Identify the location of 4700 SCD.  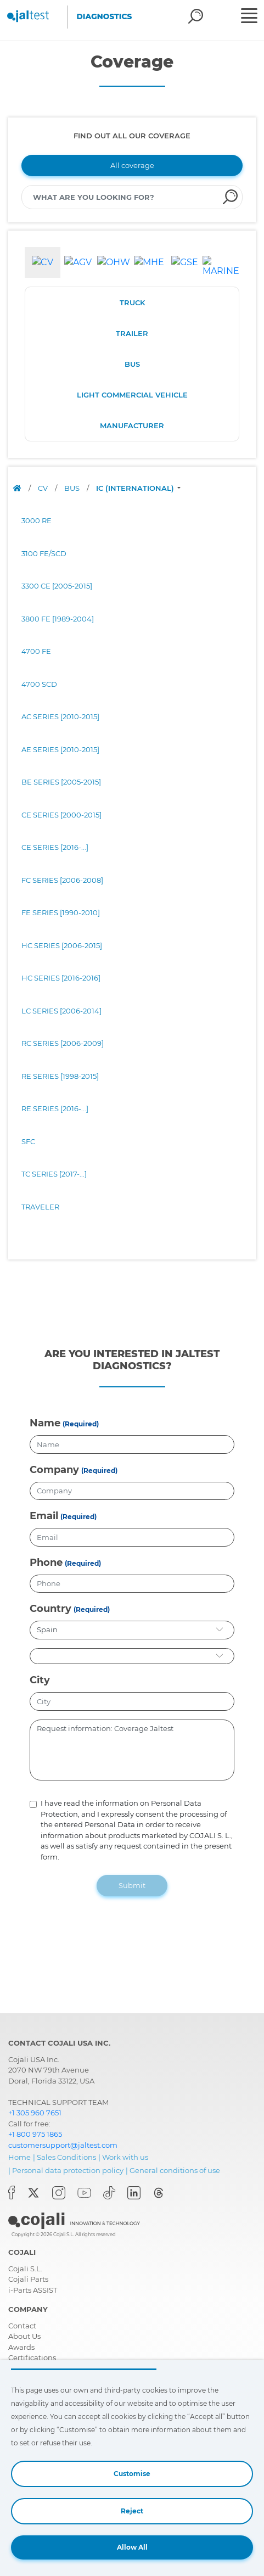
(39, 684).